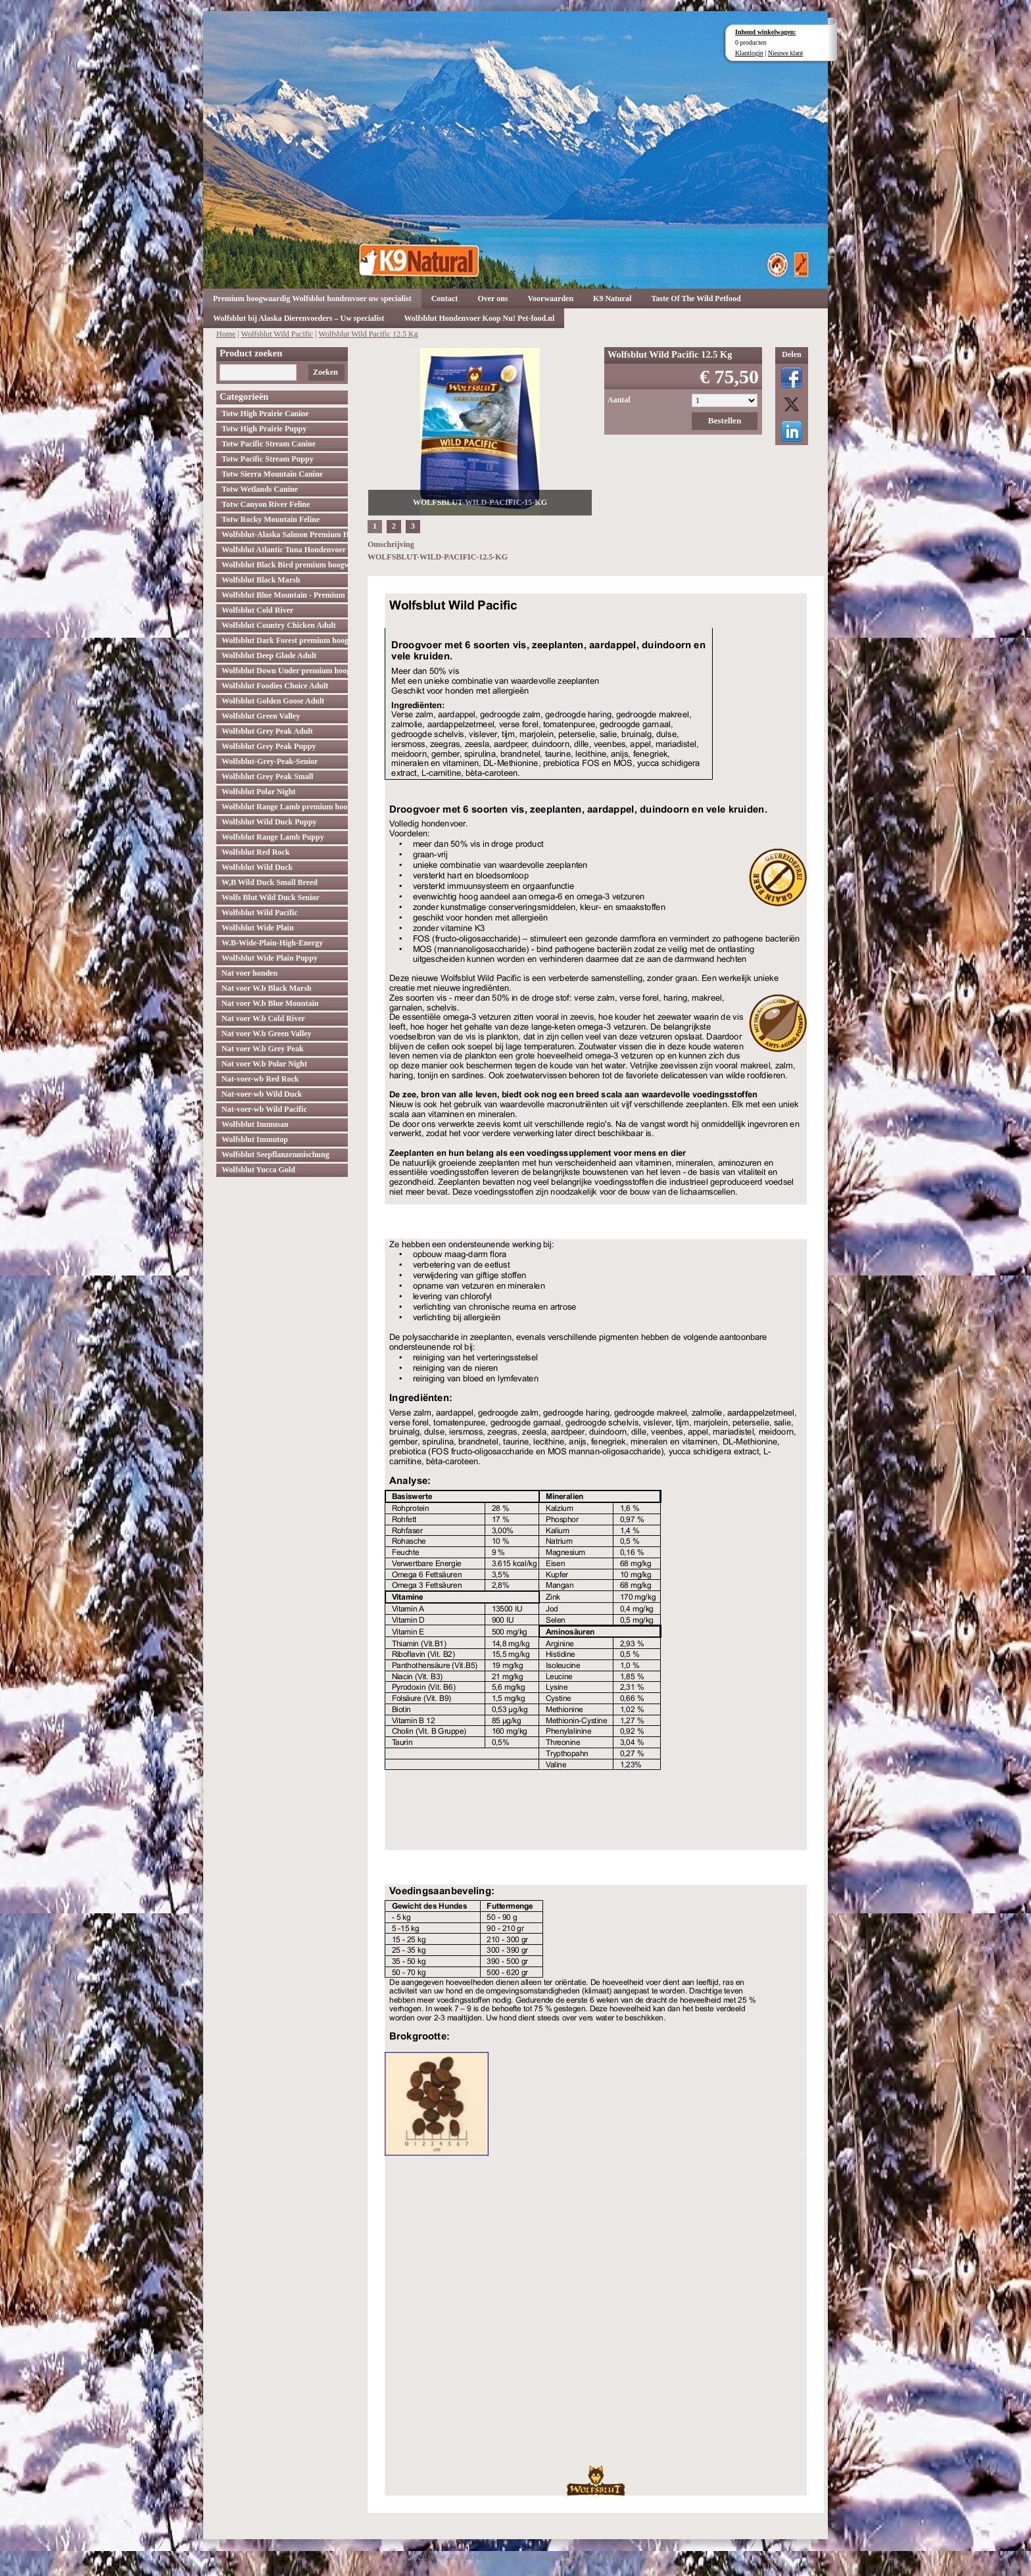 The image size is (1031, 2576). I want to click on Bestellen, so click(725, 420).